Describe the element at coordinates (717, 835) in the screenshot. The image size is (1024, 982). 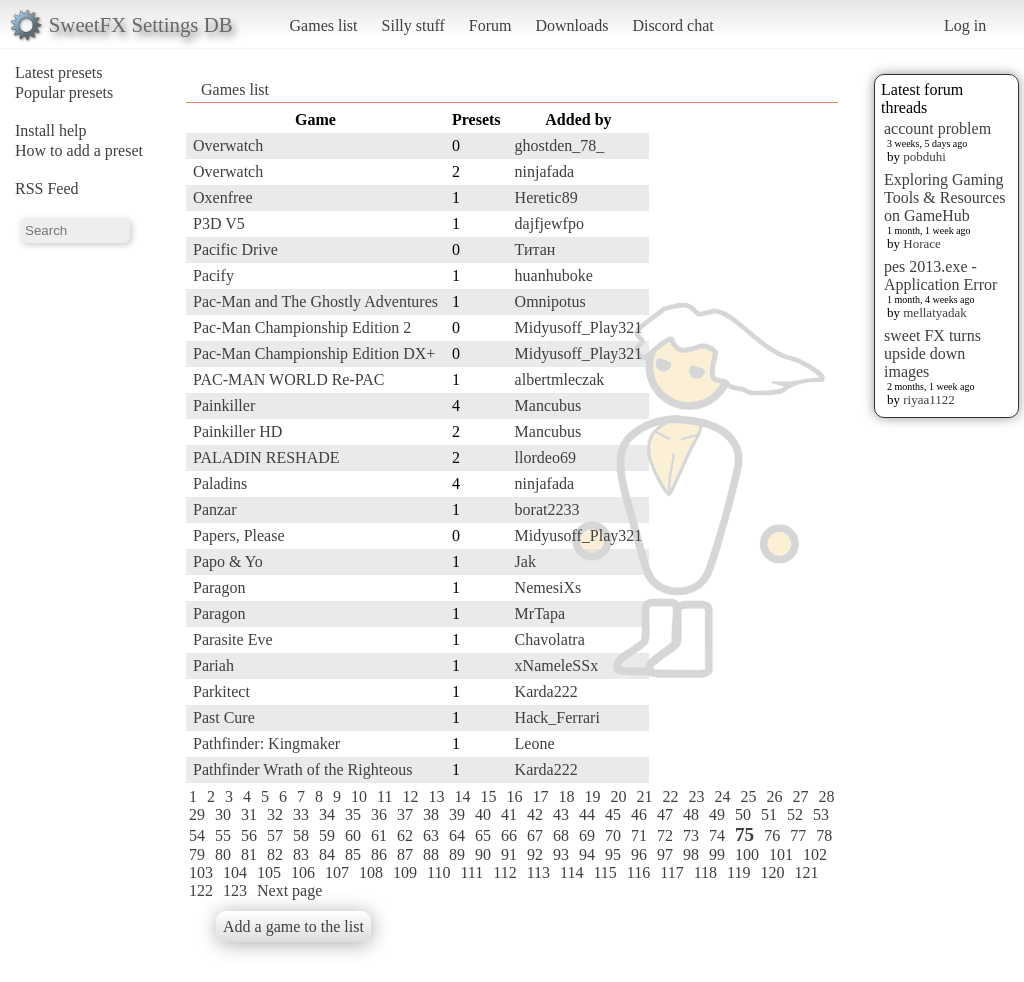
I see `74` at that location.